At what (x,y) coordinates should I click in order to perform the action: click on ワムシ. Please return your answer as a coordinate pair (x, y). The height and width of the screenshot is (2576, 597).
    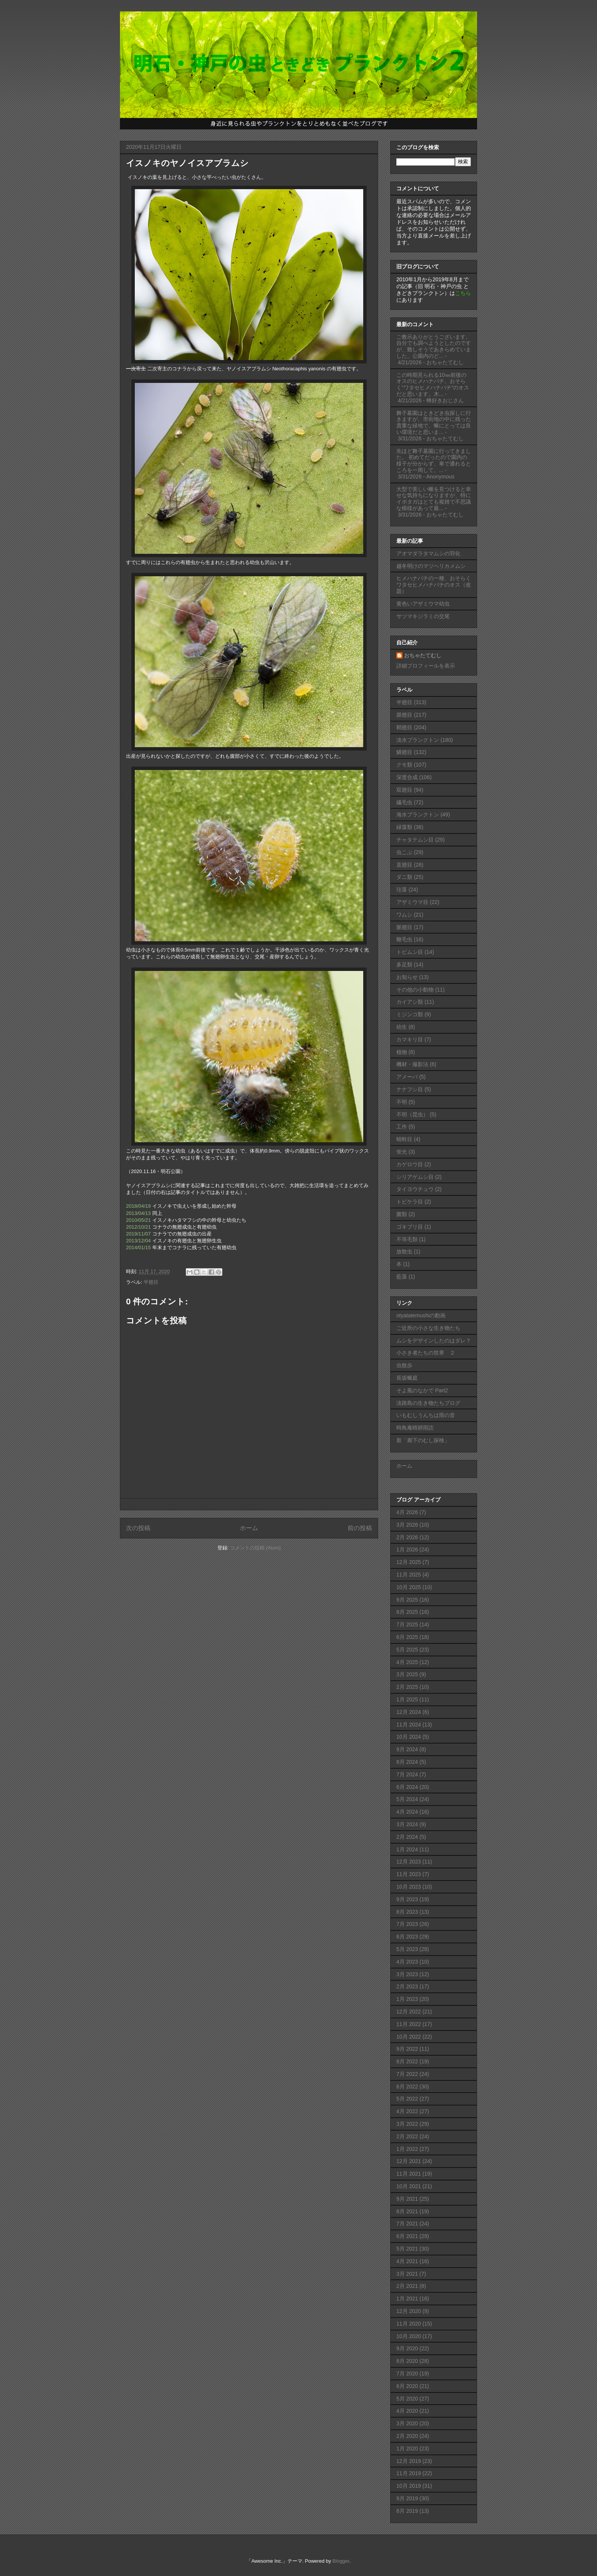
    Looking at the image, I should click on (404, 915).